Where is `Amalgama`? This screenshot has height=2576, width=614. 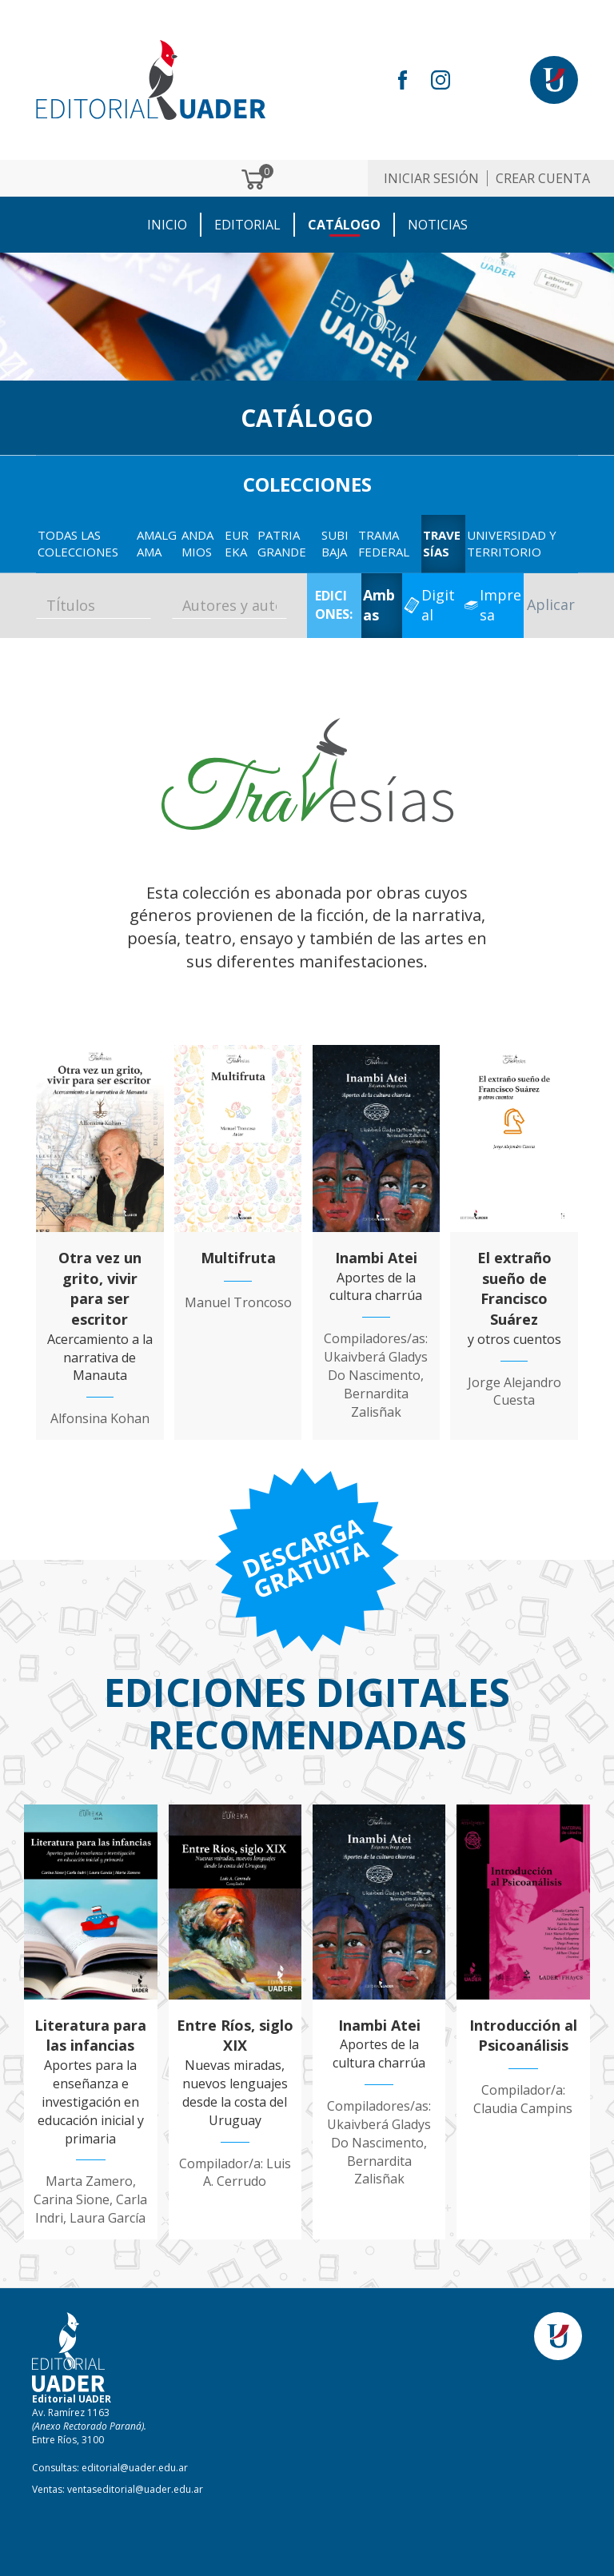
Amalgama is located at coordinates (157, 543).